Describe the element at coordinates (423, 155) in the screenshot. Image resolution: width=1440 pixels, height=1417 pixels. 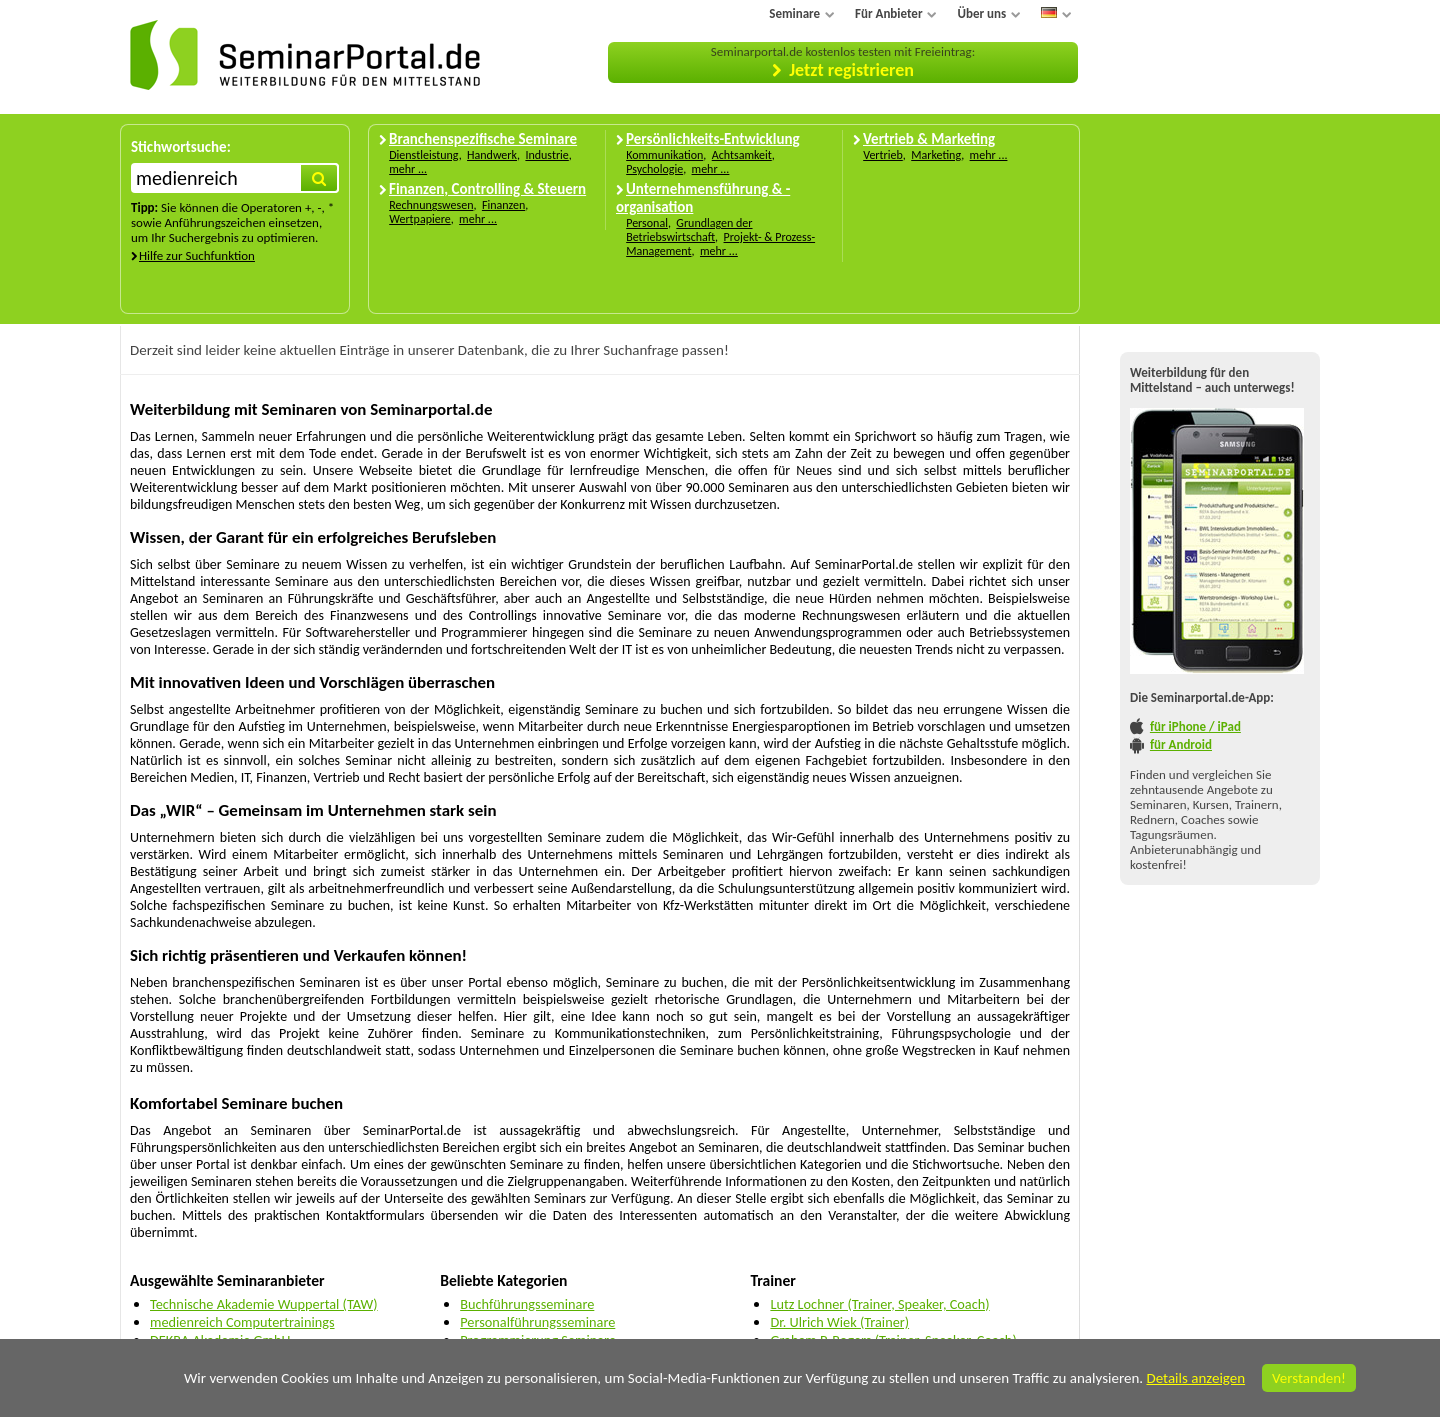
I see `Dienstleistung` at that location.